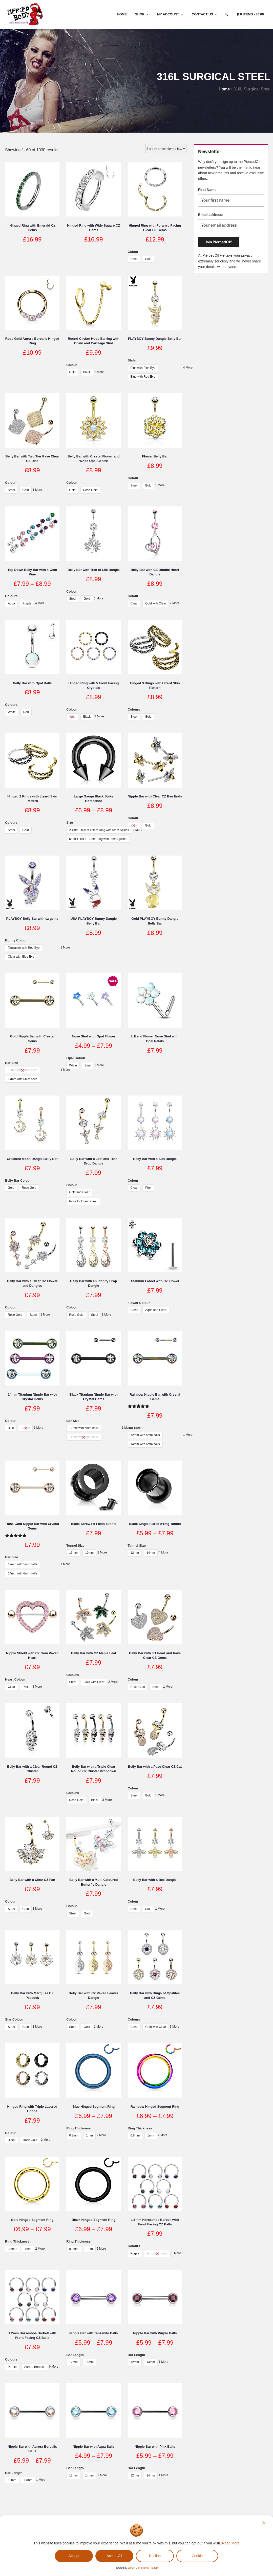 Image resolution: width=273 pixels, height=2576 pixels. What do you see at coordinates (14, 2019) in the screenshot?
I see `Star Colour` at bounding box center [14, 2019].